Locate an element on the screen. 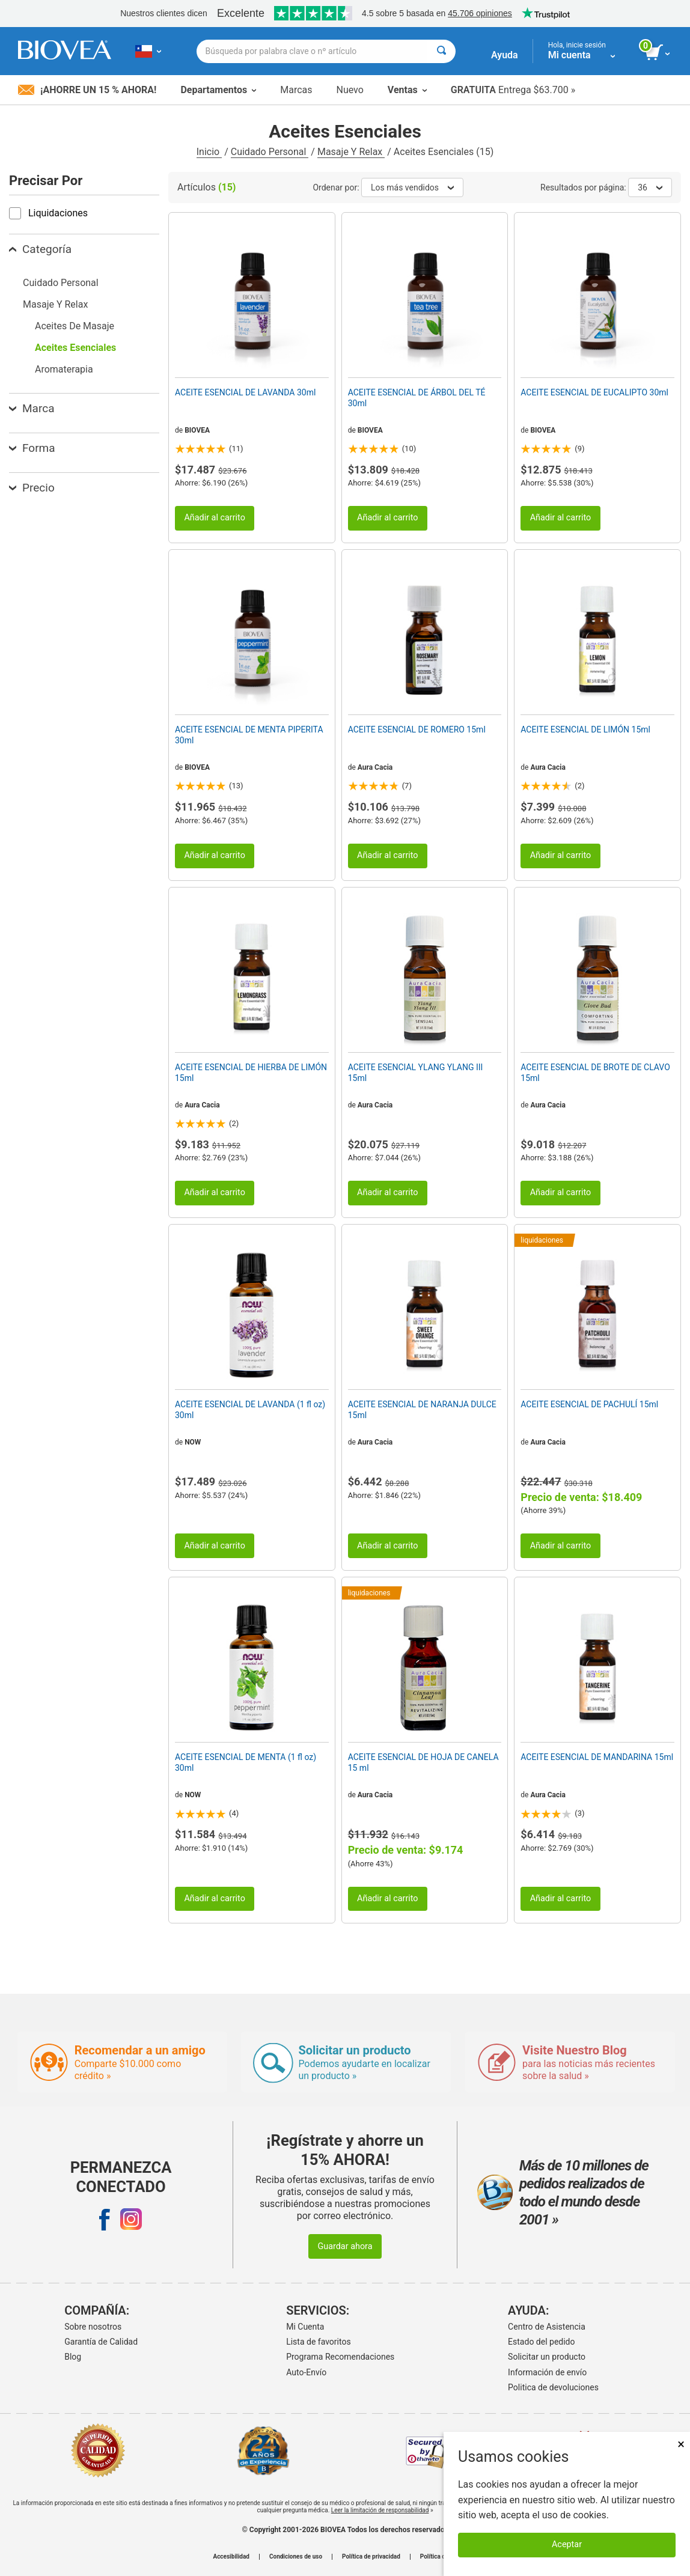 This screenshot has width=690, height=2576. ACEITE ESENCIAL DE EUCALIPTO 30ml is located at coordinates (594, 392).